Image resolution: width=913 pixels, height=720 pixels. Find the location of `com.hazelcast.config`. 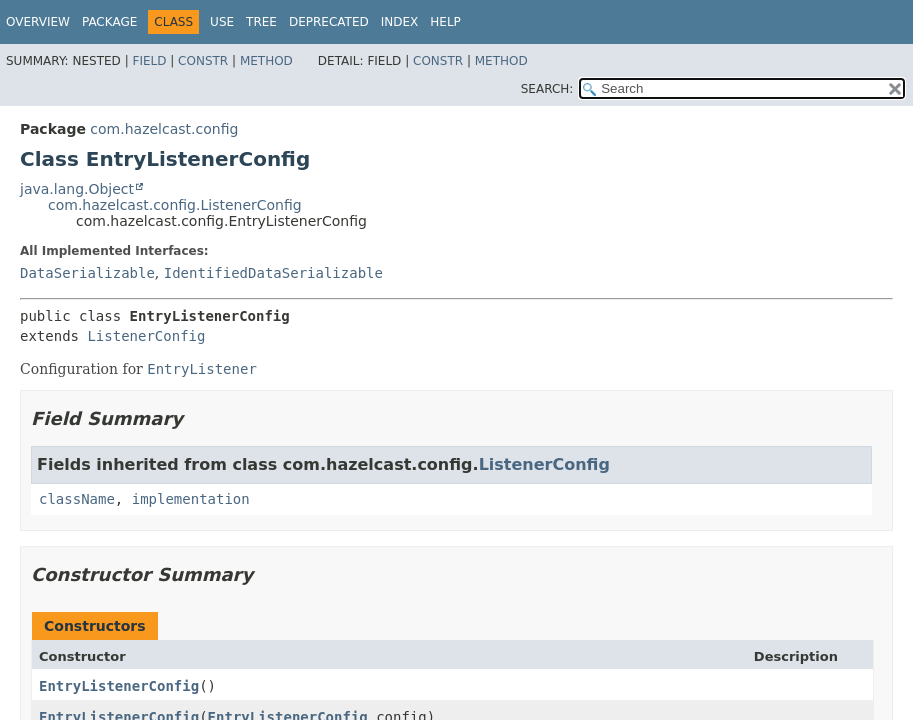

com.hazelcast.config is located at coordinates (164, 129).